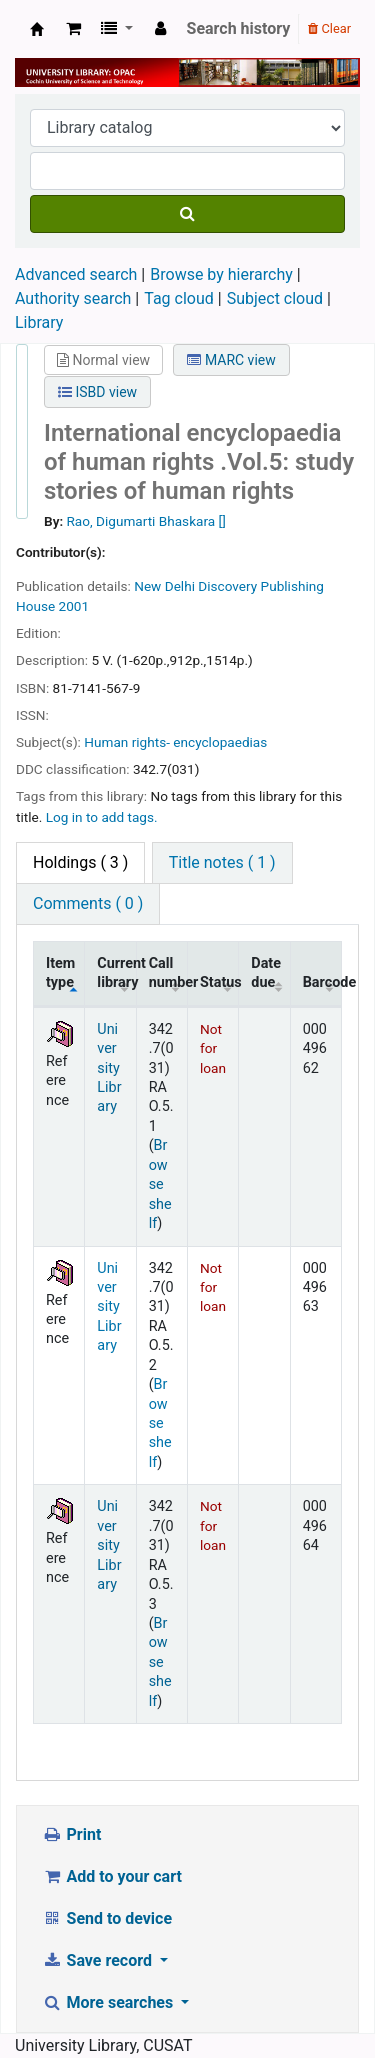 This screenshot has height=2058, width=375. Describe the element at coordinates (73, 29) in the screenshot. I see `[button]` at that location.